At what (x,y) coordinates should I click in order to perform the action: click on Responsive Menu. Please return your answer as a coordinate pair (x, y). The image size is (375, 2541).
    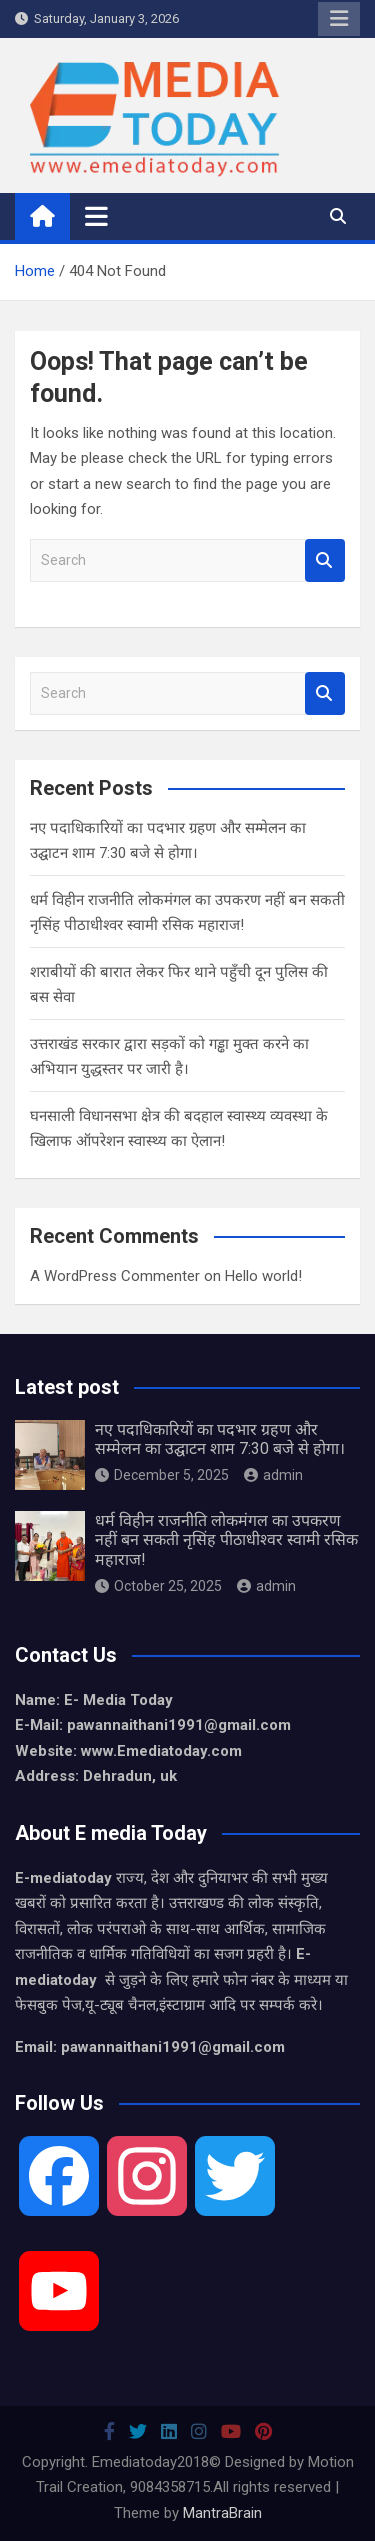
    Looking at the image, I should click on (339, 19).